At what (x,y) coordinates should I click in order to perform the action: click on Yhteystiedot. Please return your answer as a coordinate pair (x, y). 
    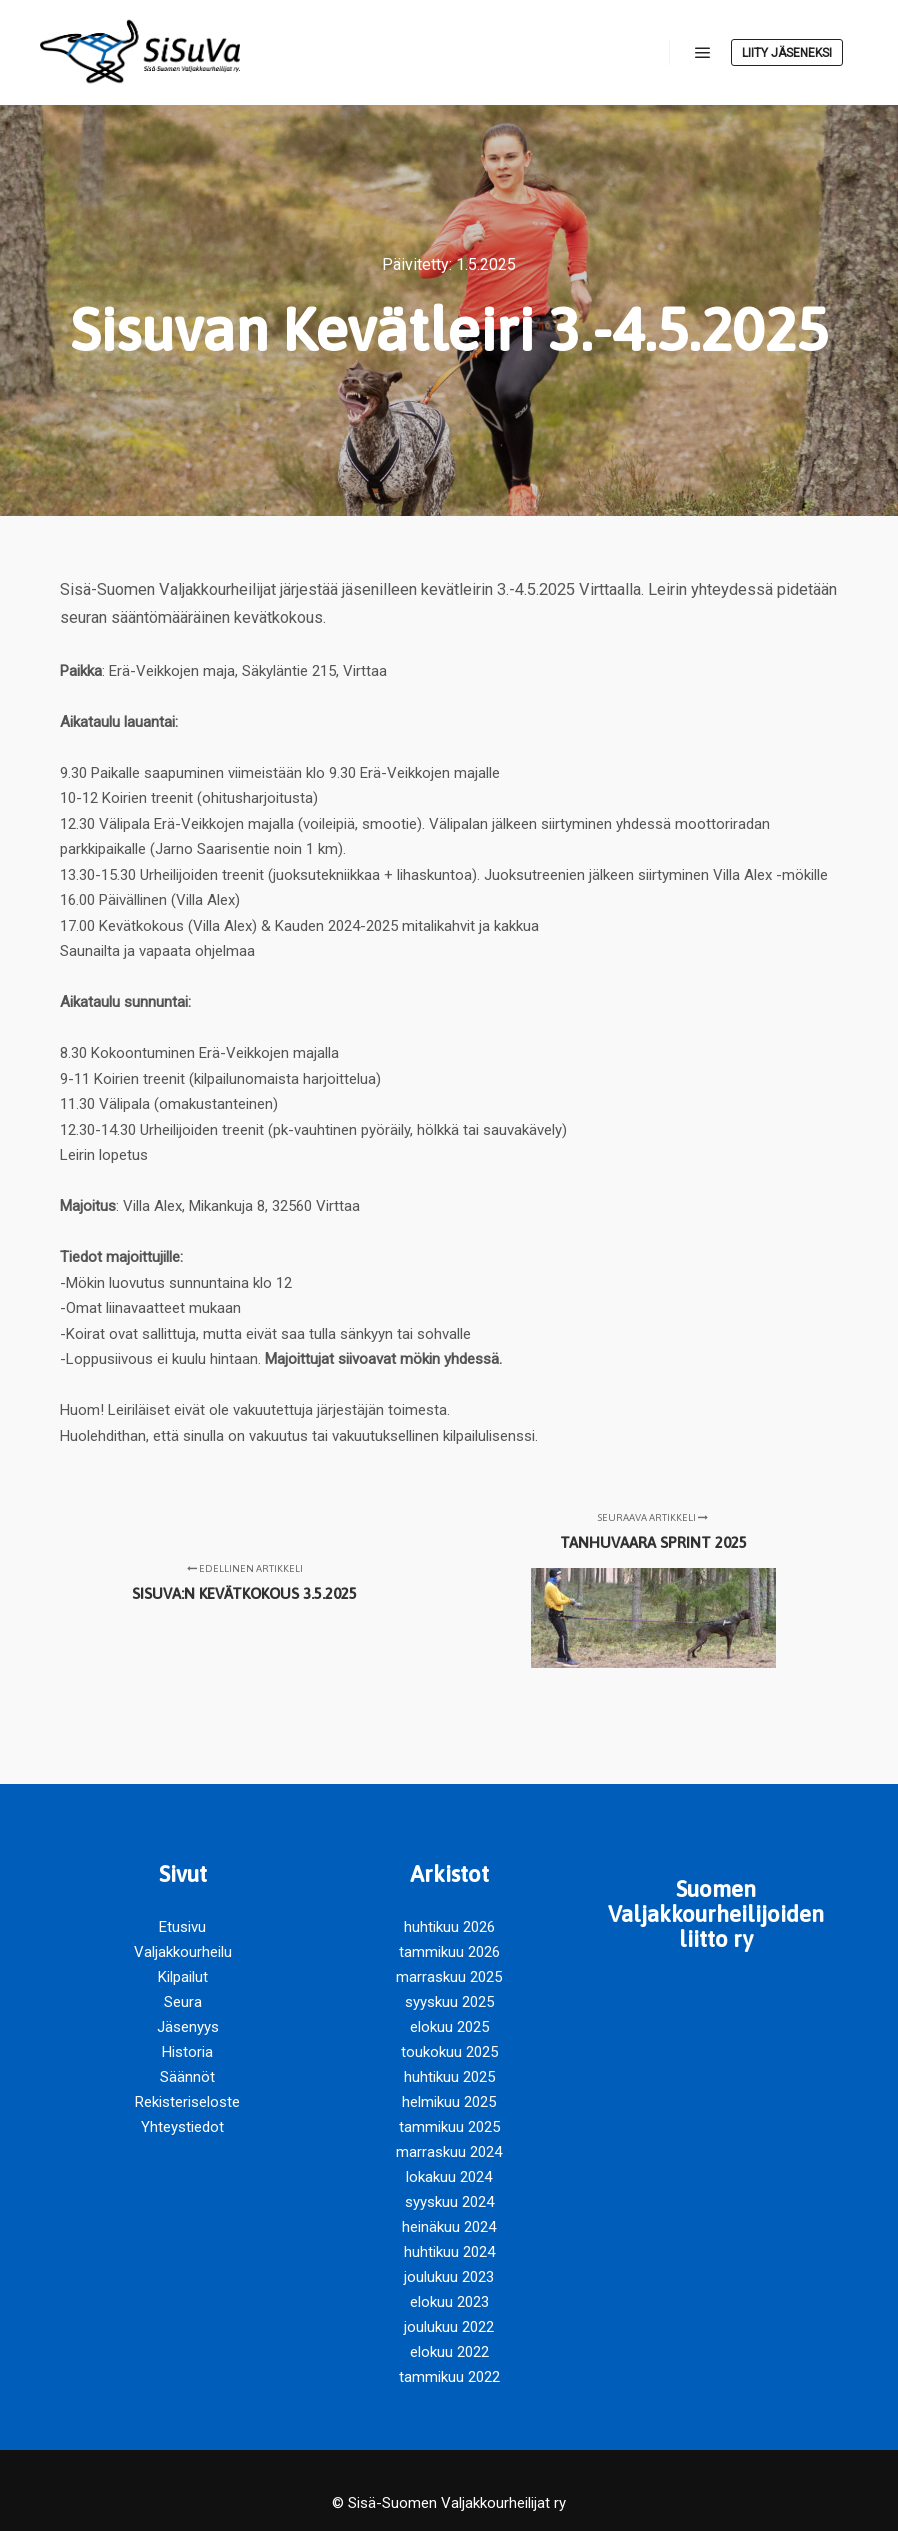
    Looking at the image, I should click on (182, 2127).